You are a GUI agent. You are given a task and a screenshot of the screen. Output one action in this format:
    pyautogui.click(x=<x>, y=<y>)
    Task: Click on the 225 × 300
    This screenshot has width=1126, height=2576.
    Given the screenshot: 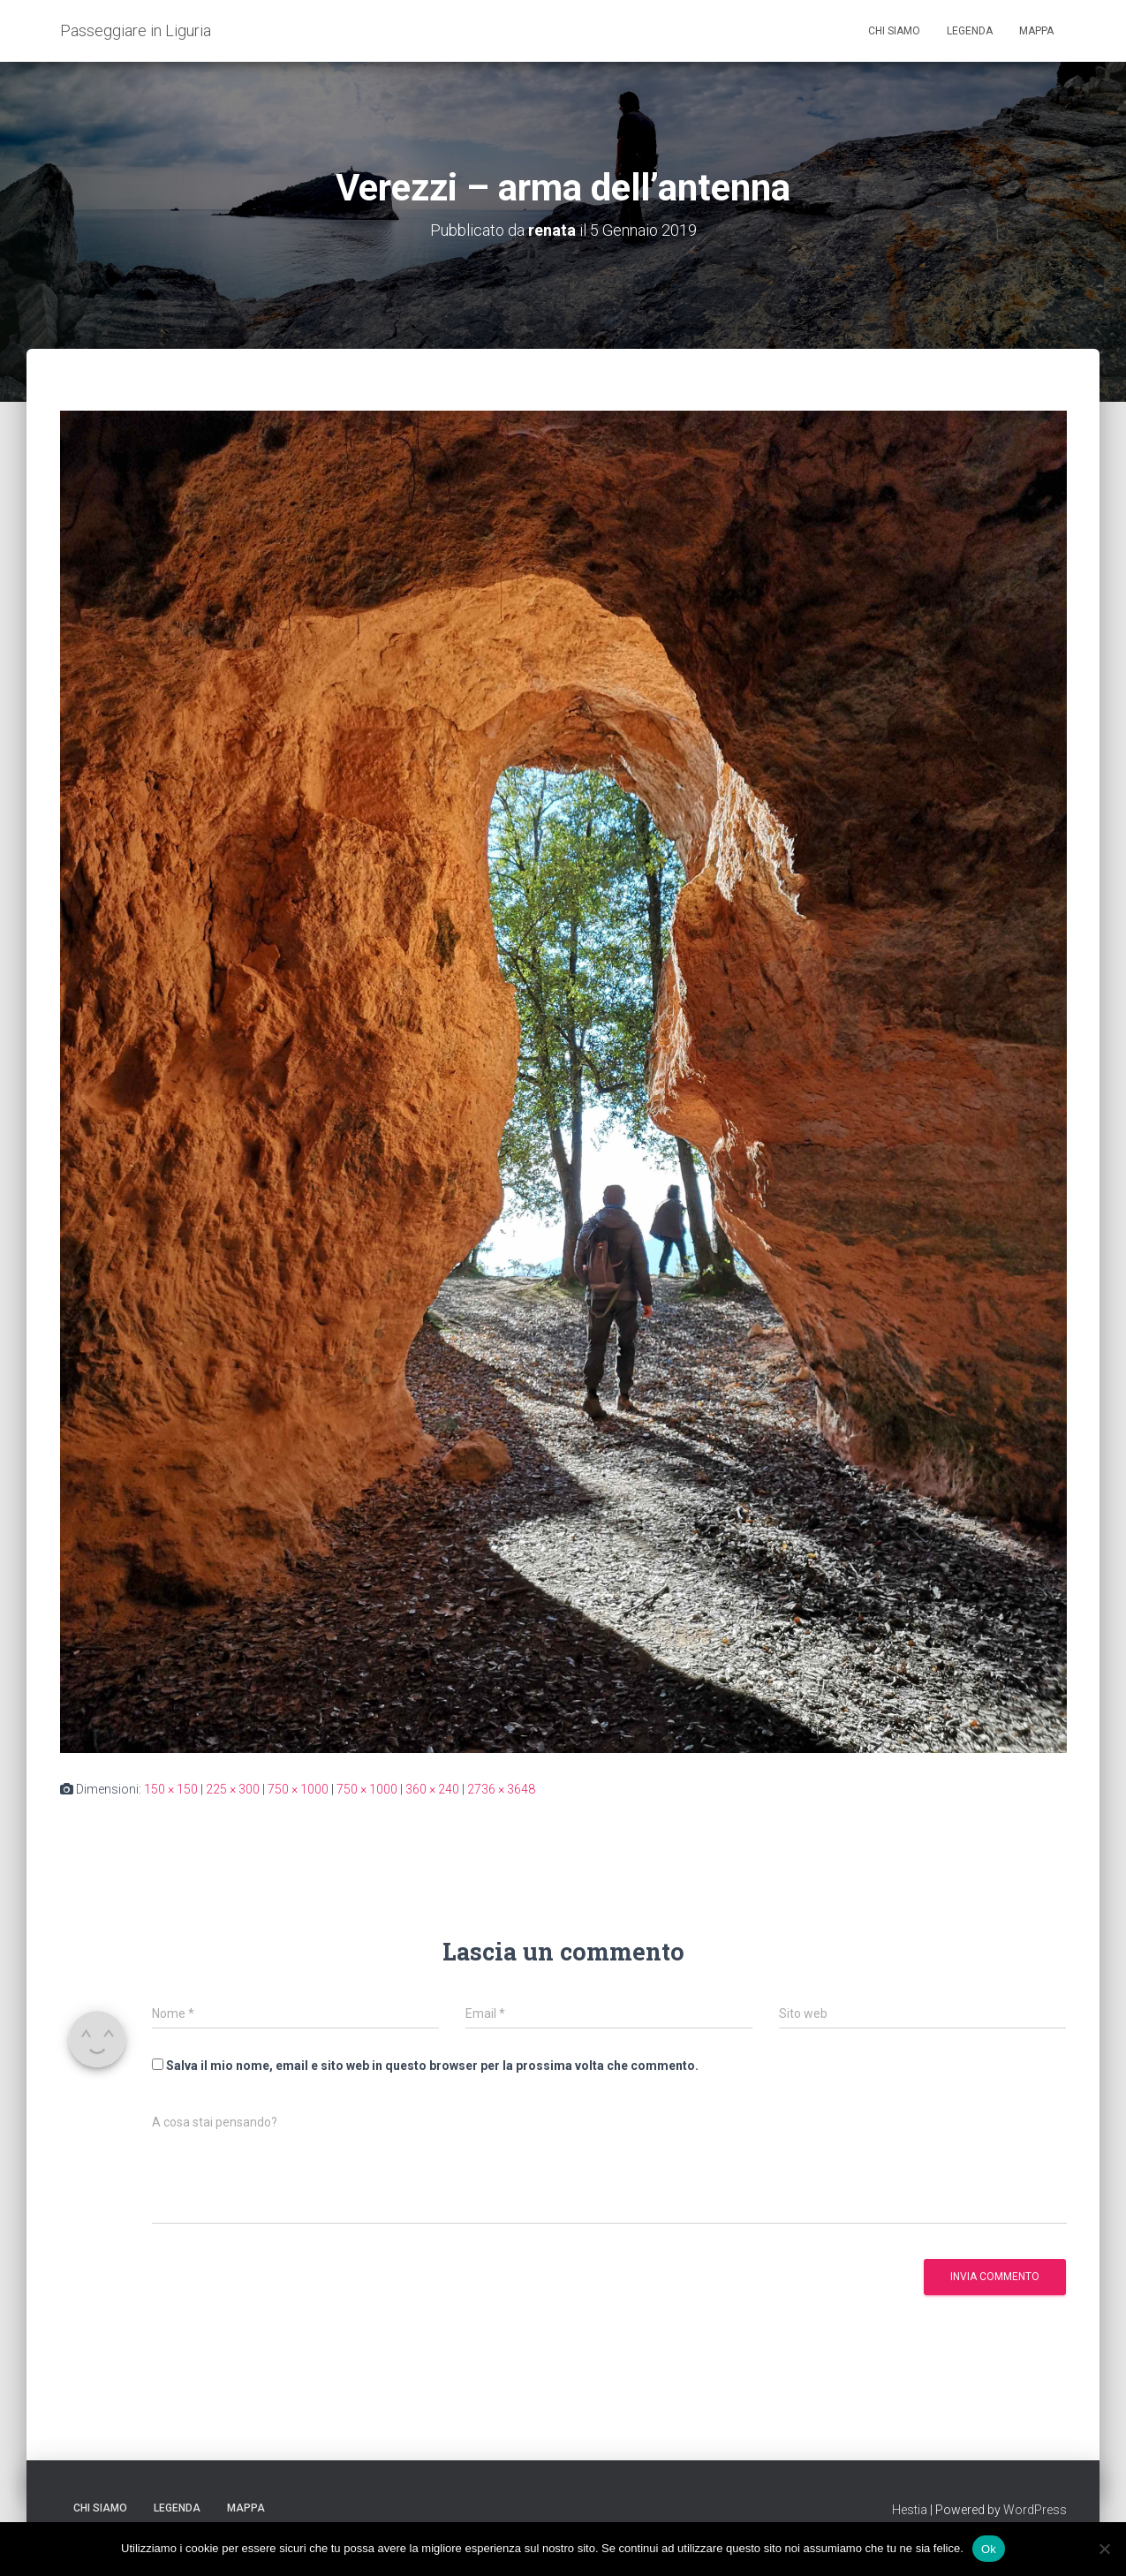 What is the action you would take?
    pyautogui.click(x=233, y=1789)
    